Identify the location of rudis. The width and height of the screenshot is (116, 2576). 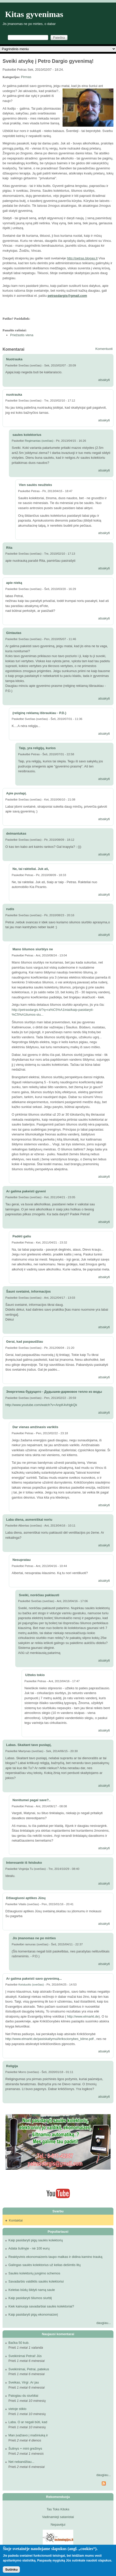
(10, 909).